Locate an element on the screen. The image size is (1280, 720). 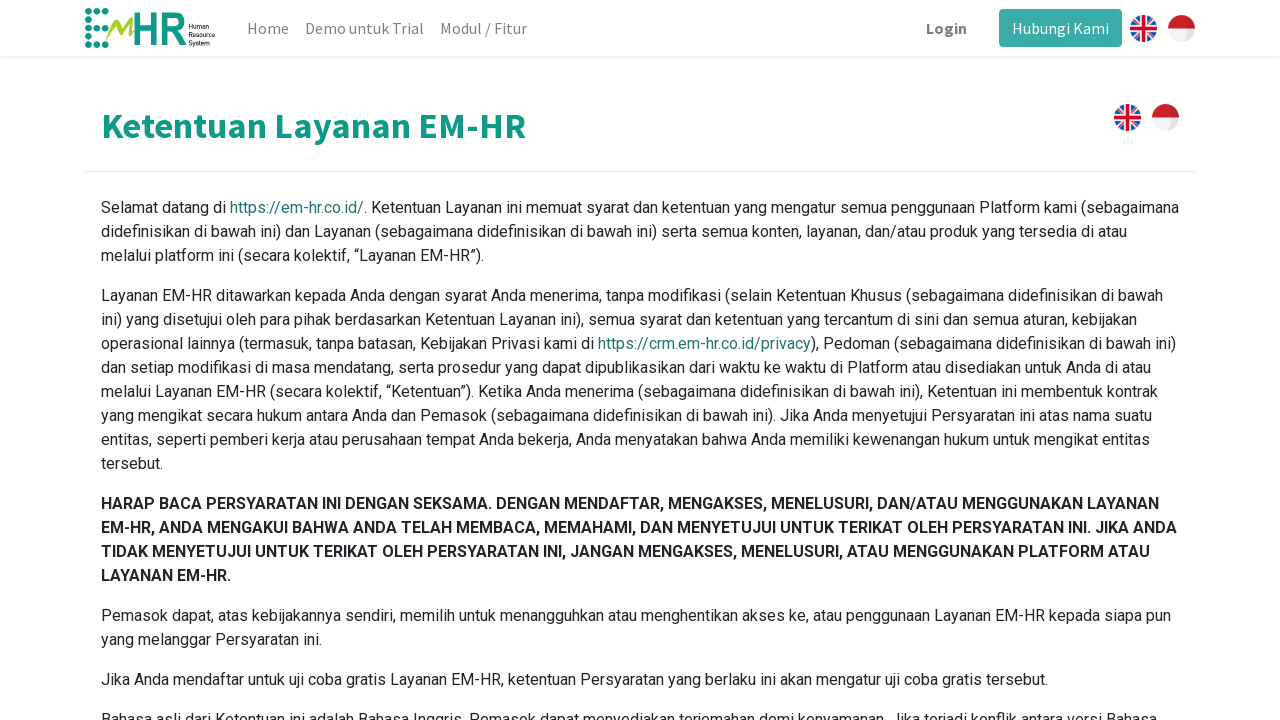
Hubungi Kami is located at coordinates (1060, 28).